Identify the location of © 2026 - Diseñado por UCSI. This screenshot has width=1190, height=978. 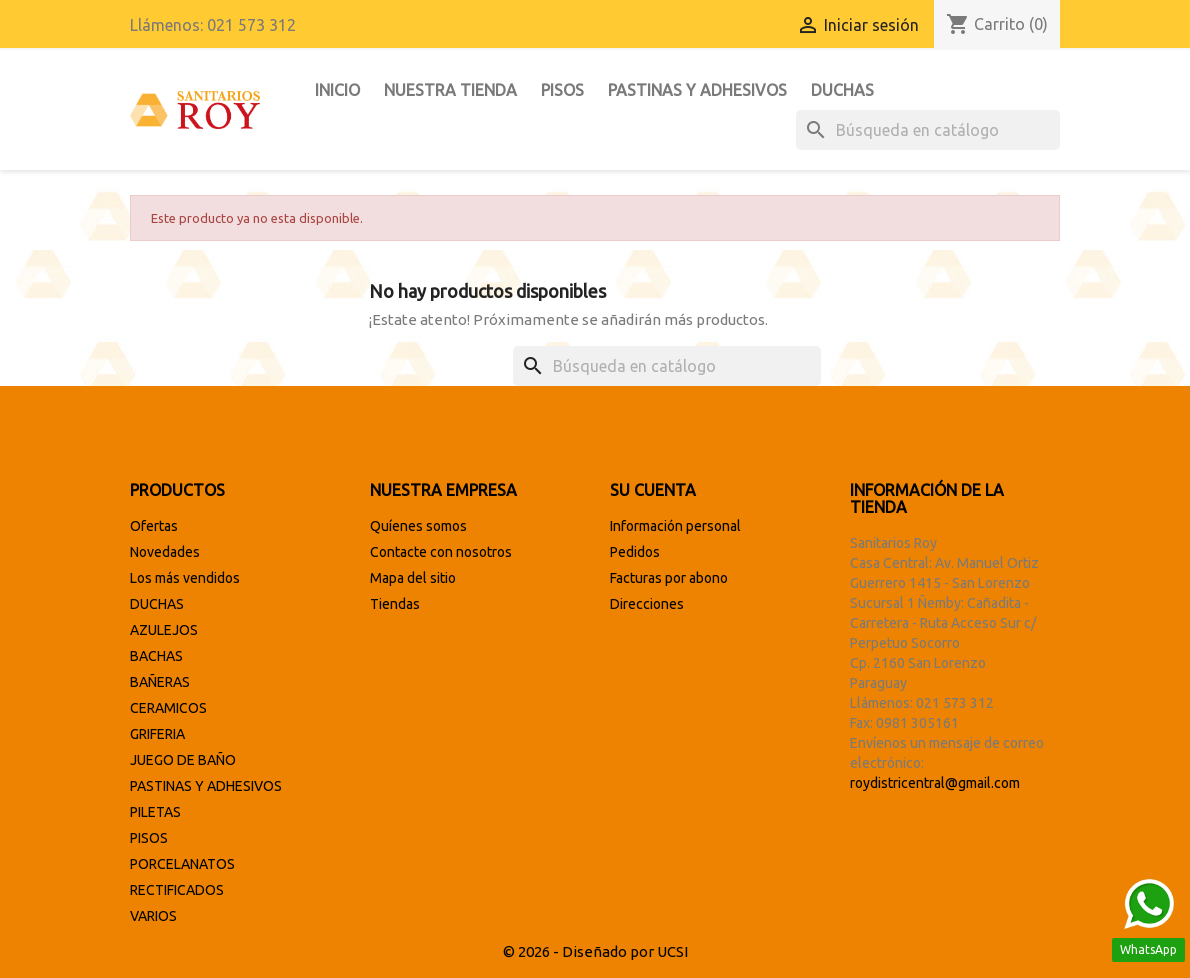
(595, 951).